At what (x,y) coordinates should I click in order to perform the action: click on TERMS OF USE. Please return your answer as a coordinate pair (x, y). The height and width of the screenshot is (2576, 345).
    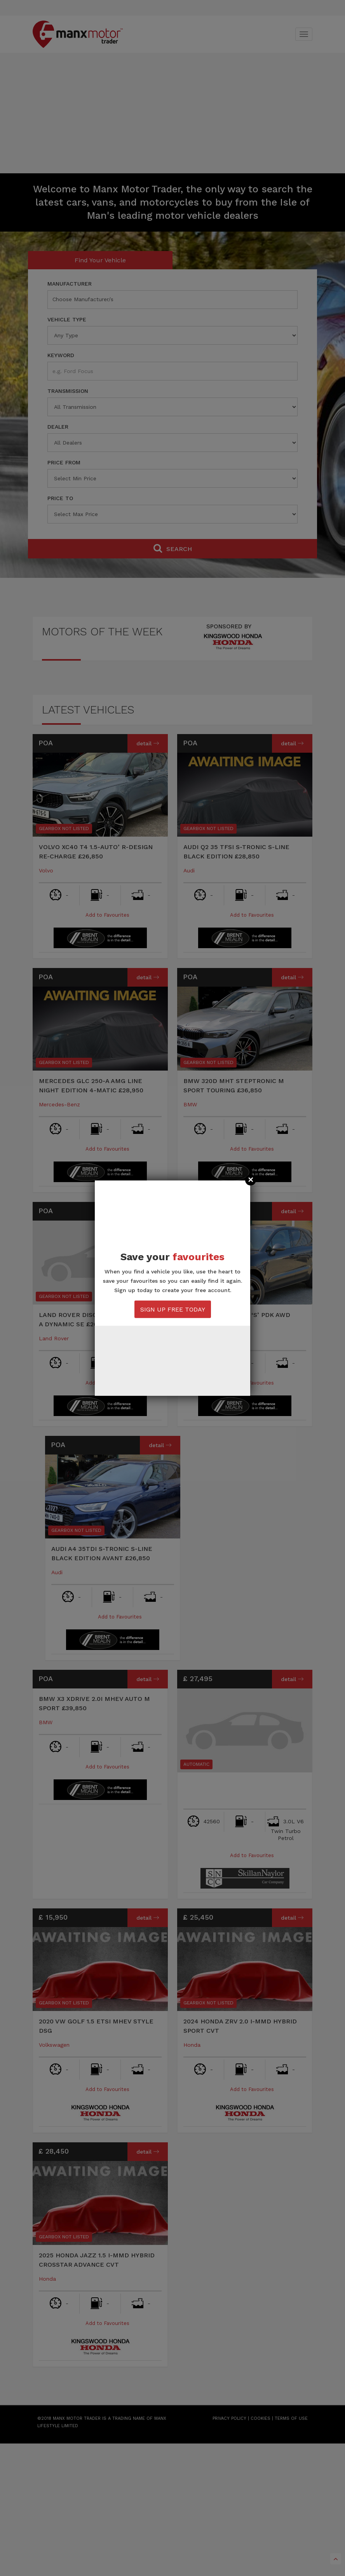
    Looking at the image, I should click on (291, 2418).